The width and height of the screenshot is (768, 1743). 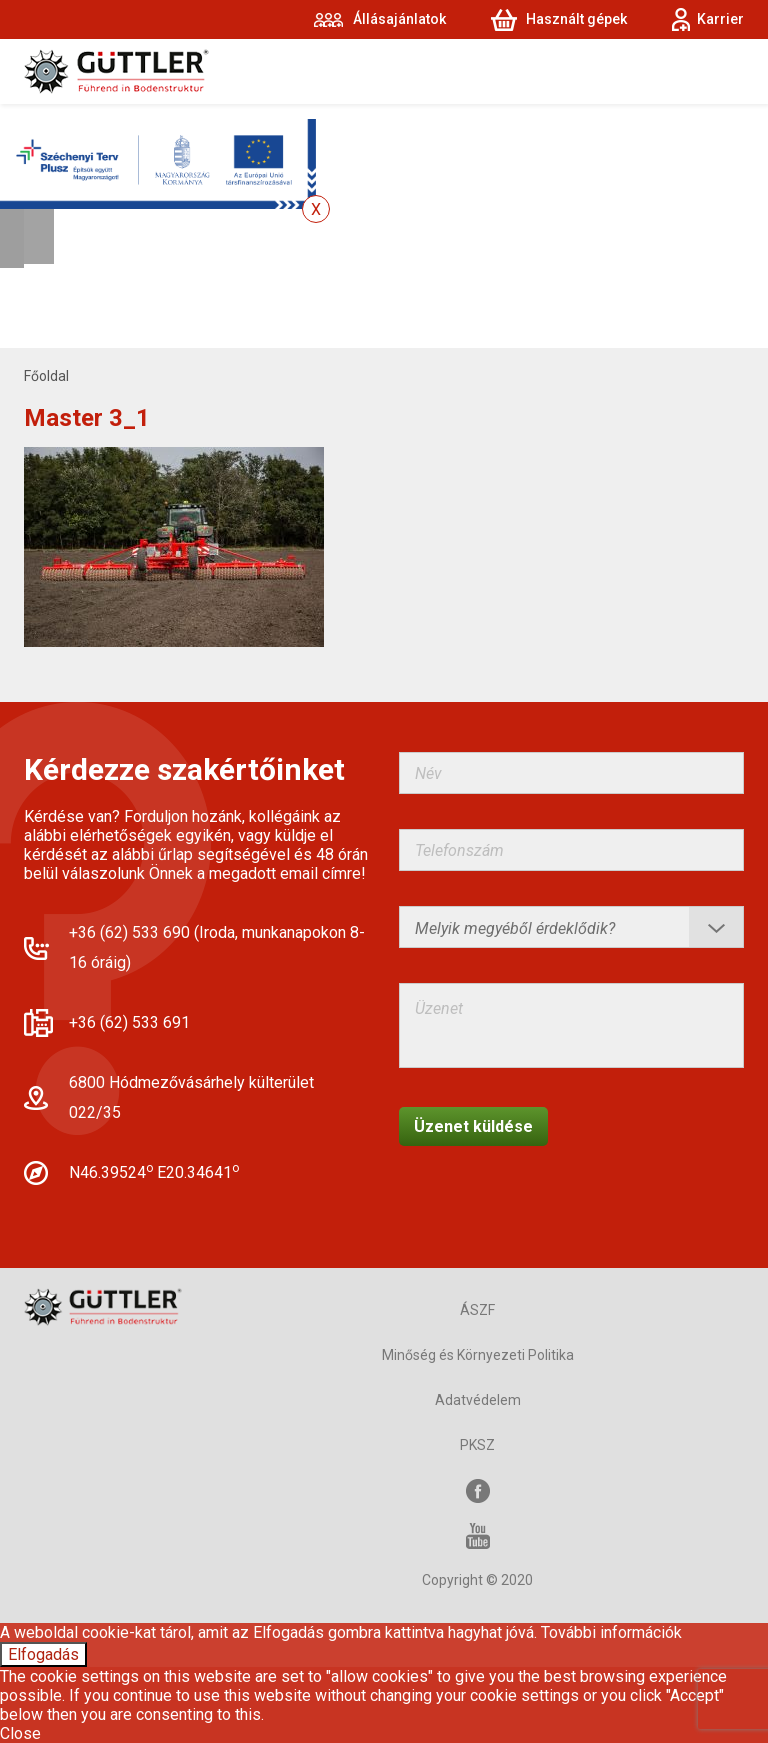 What do you see at coordinates (478, 1355) in the screenshot?
I see `Minőség és Környezeti Politika` at bounding box center [478, 1355].